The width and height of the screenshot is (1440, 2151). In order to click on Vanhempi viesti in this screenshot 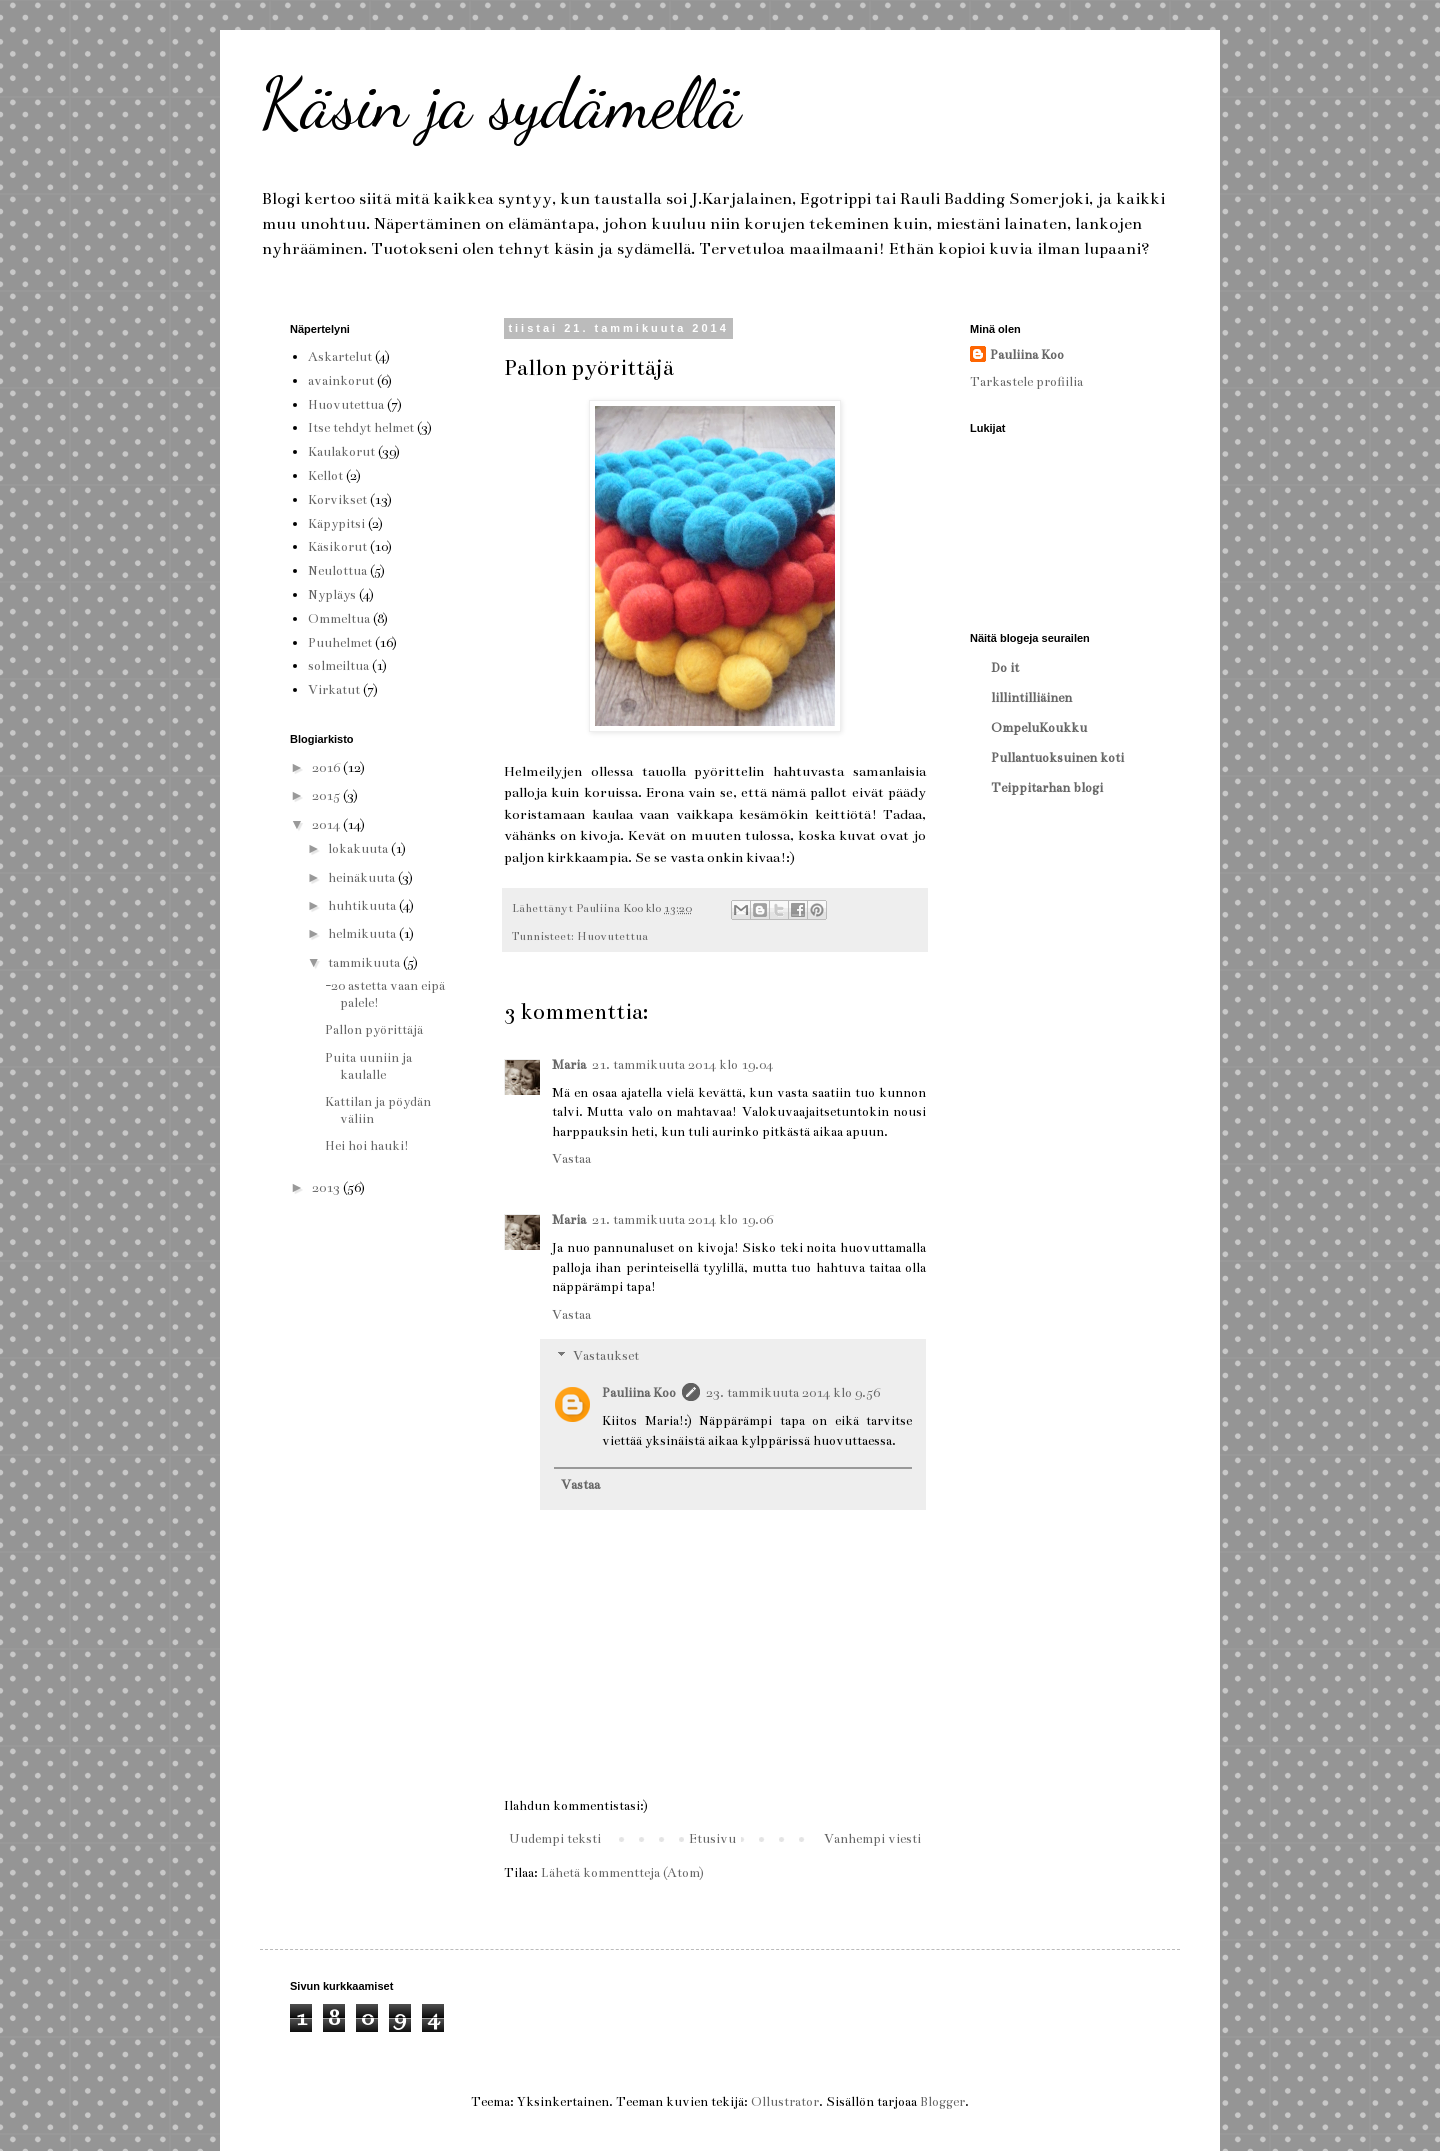, I will do `click(872, 1839)`.